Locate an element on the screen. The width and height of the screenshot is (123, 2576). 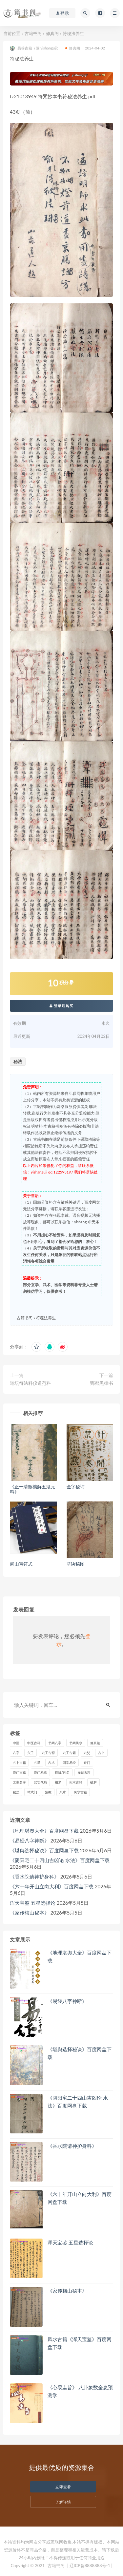
六壬古斋 [六壬古斋 (1 项)] is located at coordinates (48, 1753).